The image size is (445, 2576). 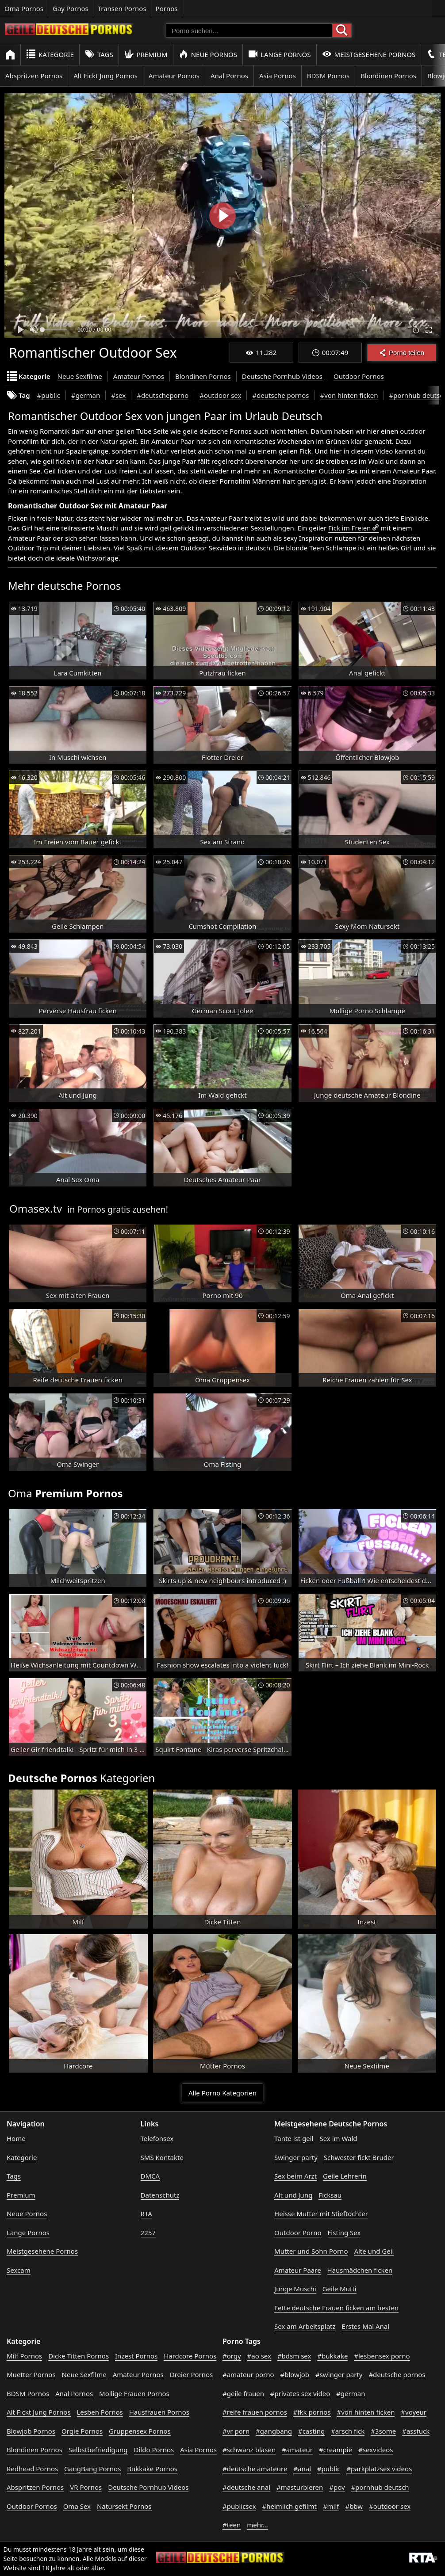 I want to click on Home, so click(x=16, y=2138).